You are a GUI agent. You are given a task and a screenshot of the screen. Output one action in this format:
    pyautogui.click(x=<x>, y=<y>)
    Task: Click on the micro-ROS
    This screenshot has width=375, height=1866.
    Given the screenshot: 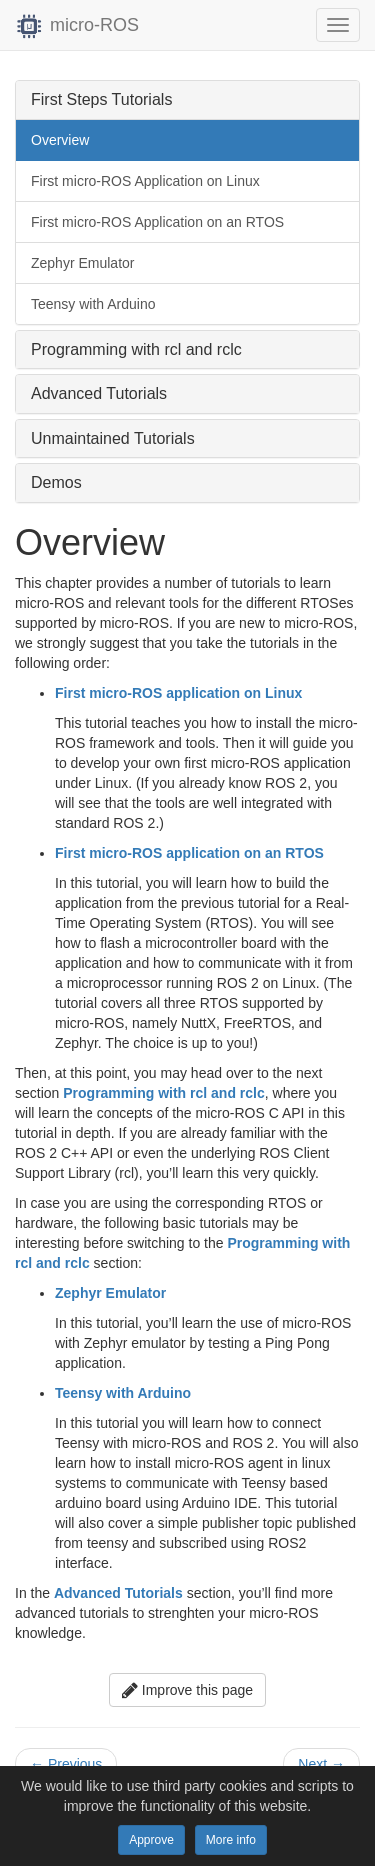 What is the action you would take?
    pyautogui.click(x=77, y=25)
    